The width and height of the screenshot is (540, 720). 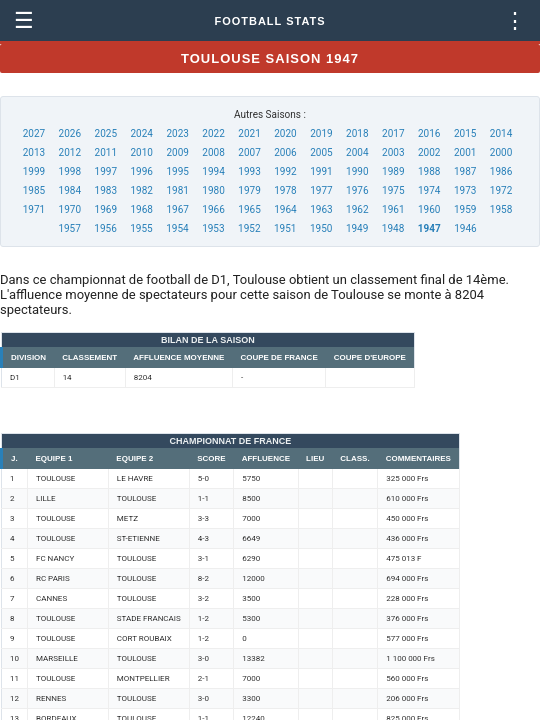 I want to click on 2008, so click(x=213, y=152).